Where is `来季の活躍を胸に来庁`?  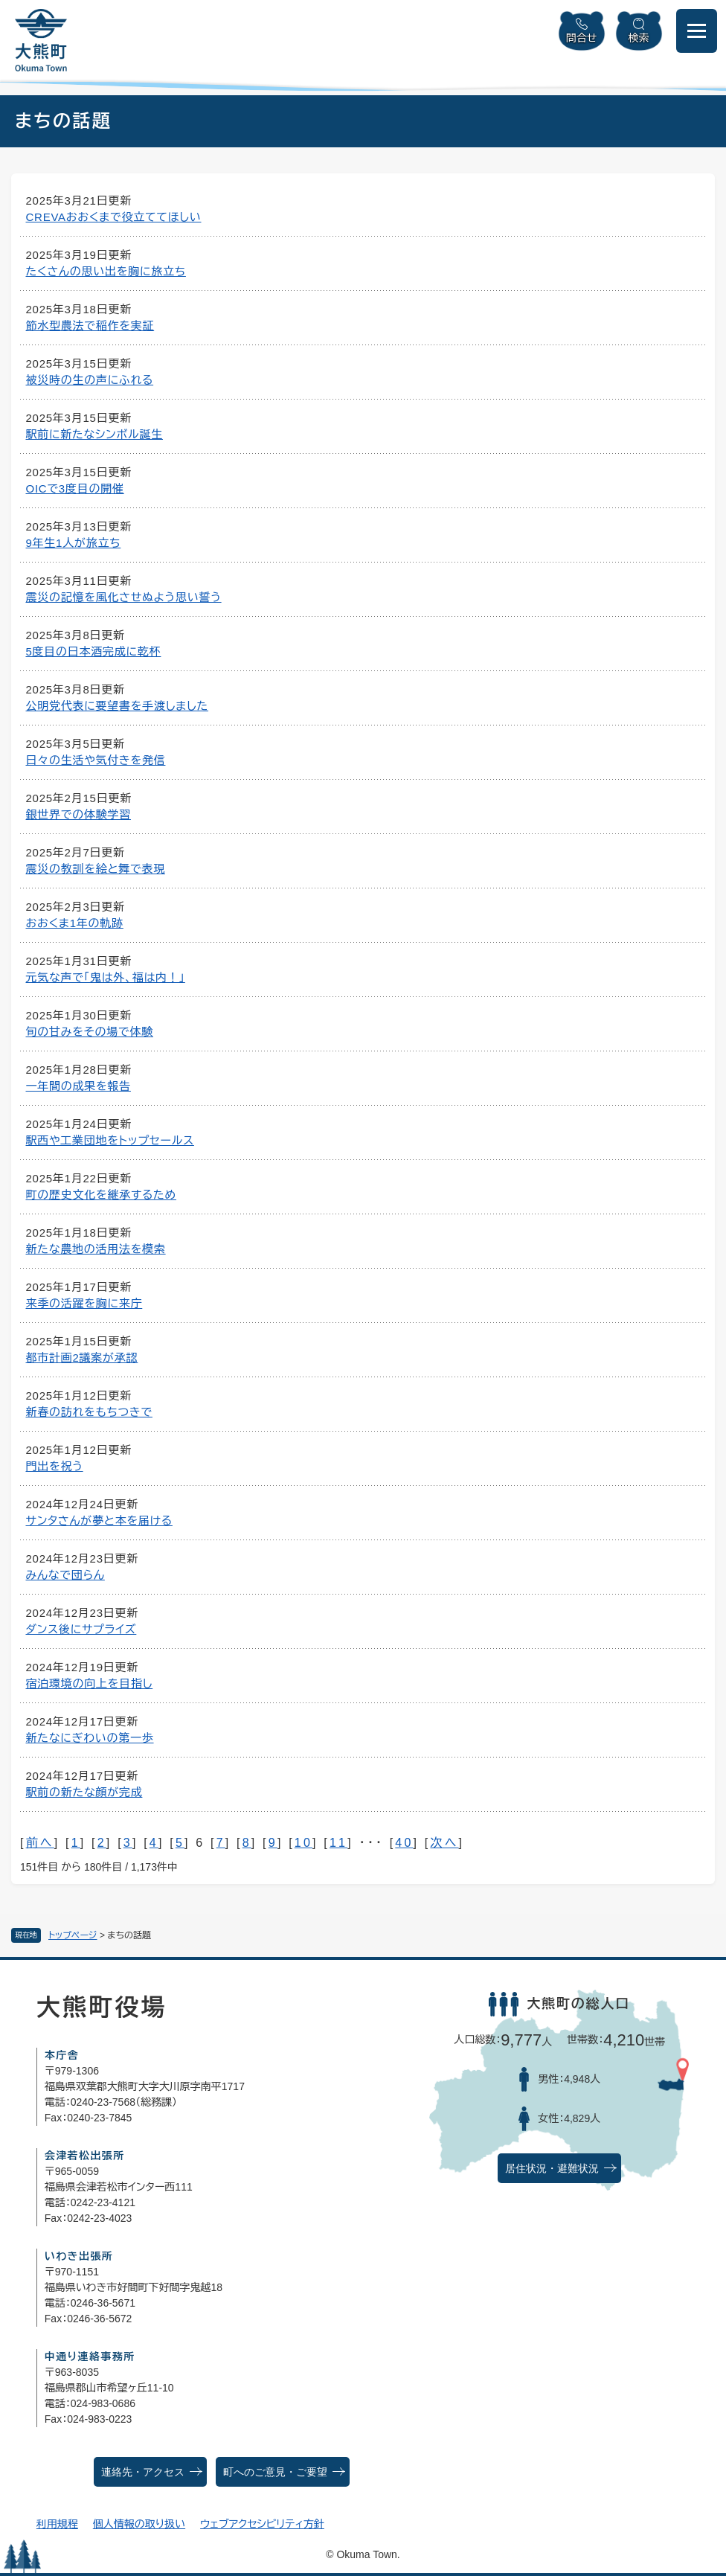 来季の活躍を胸に来庁 is located at coordinates (84, 1303).